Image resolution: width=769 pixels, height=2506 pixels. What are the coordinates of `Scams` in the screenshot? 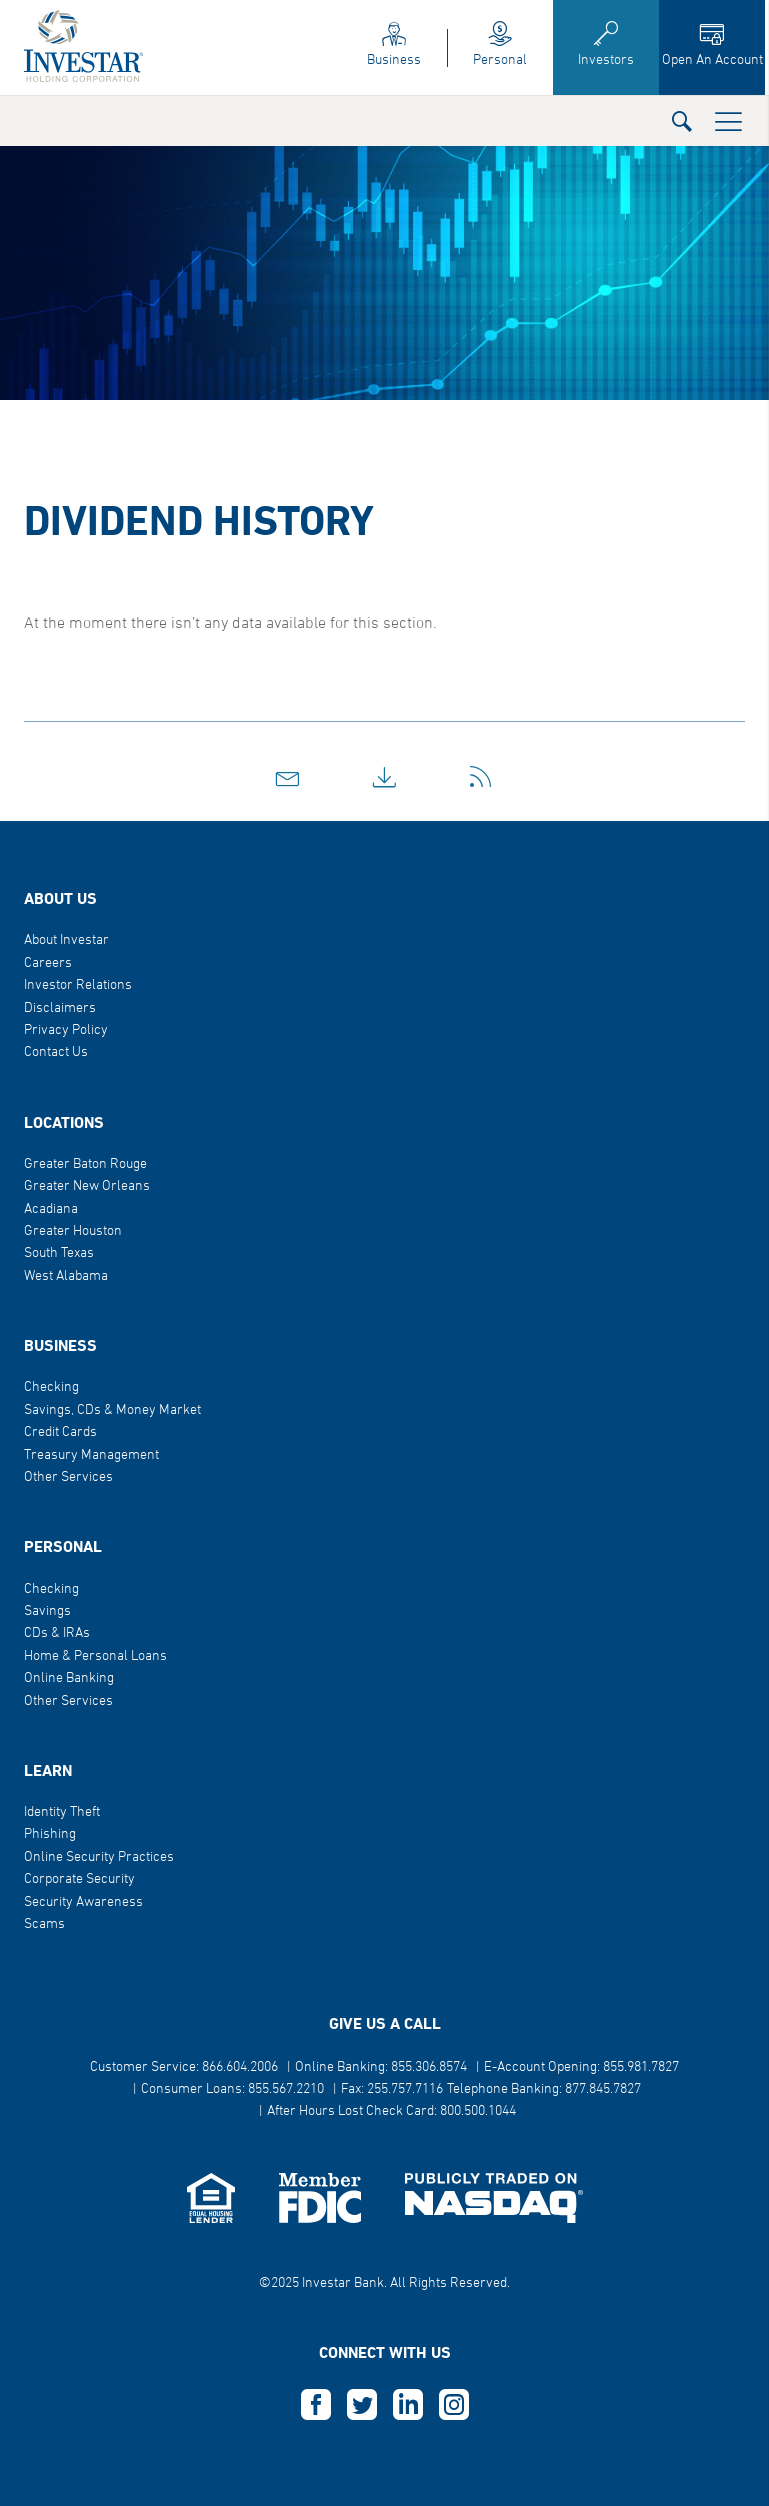 It's located at (44, 1924).